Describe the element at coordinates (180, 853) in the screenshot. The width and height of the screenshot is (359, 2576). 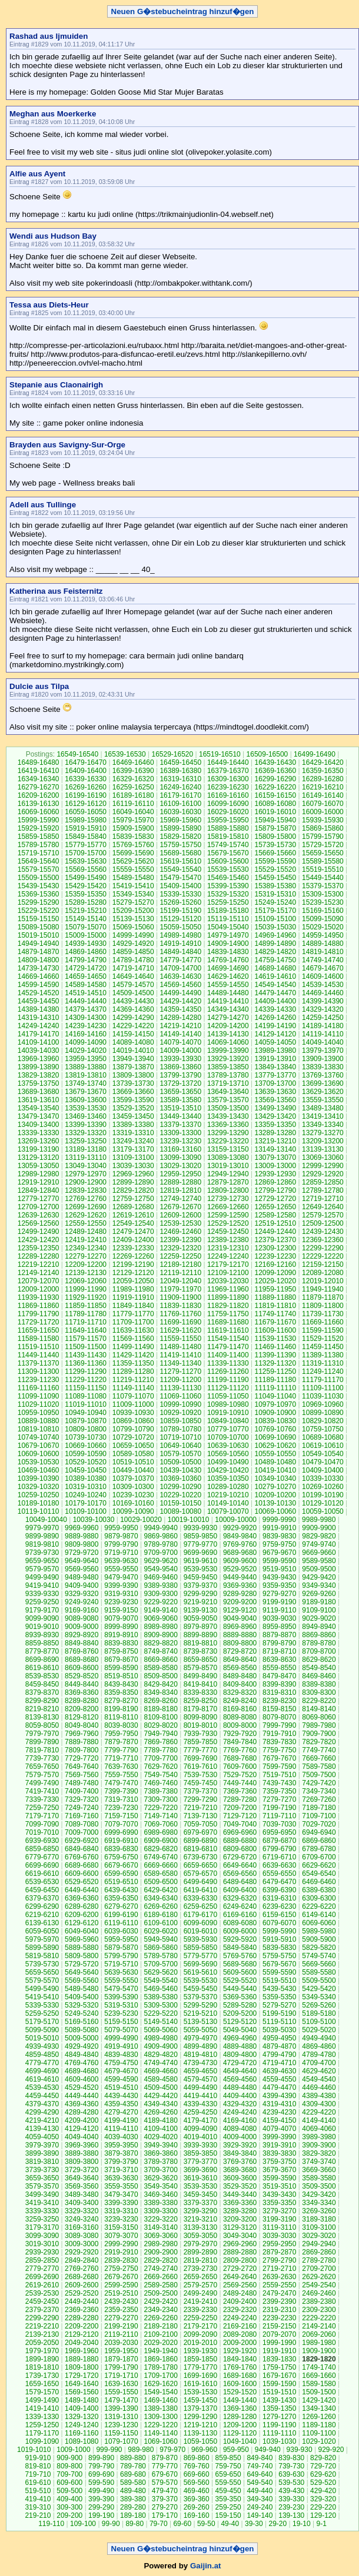
I see `15689-15680` at that location.